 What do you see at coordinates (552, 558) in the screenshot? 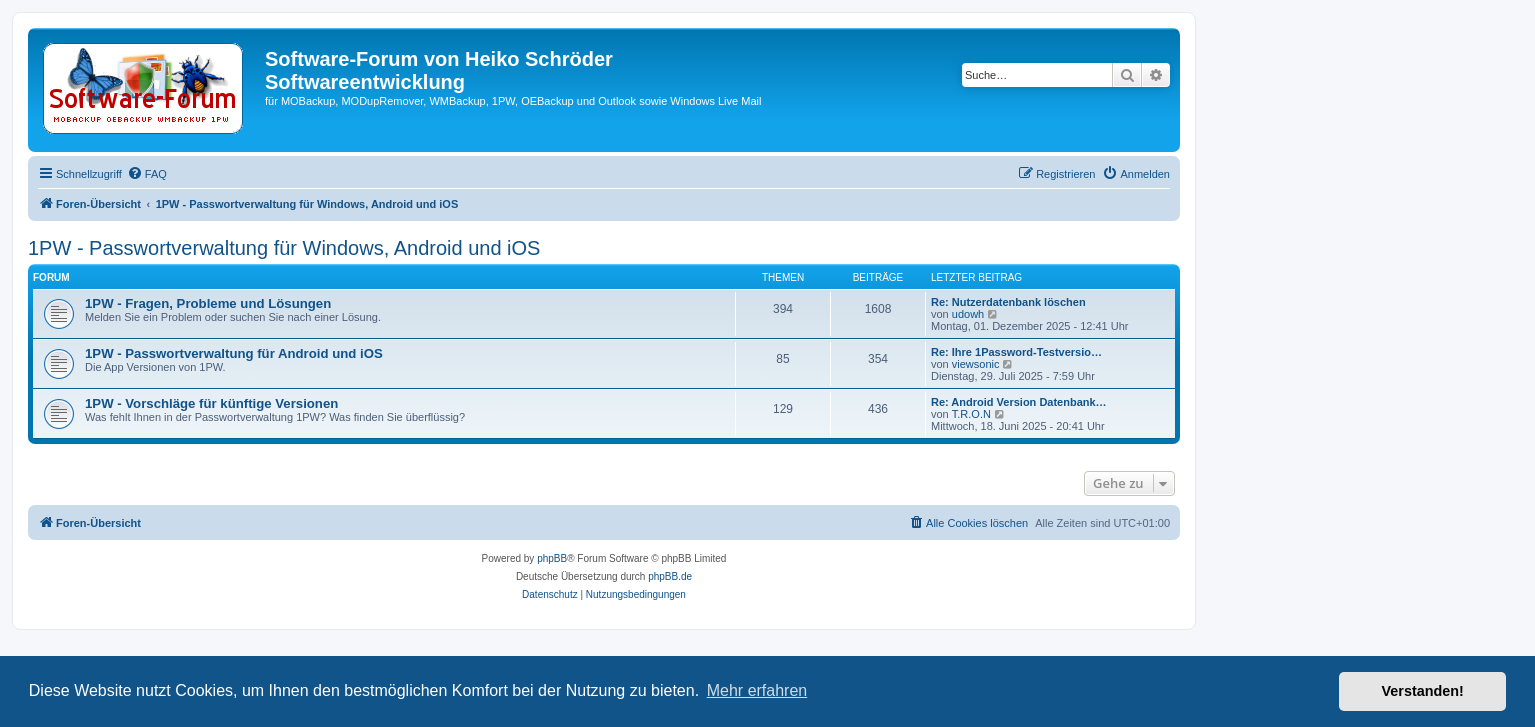
I see `phpBB` at bounding box center [552, 558].